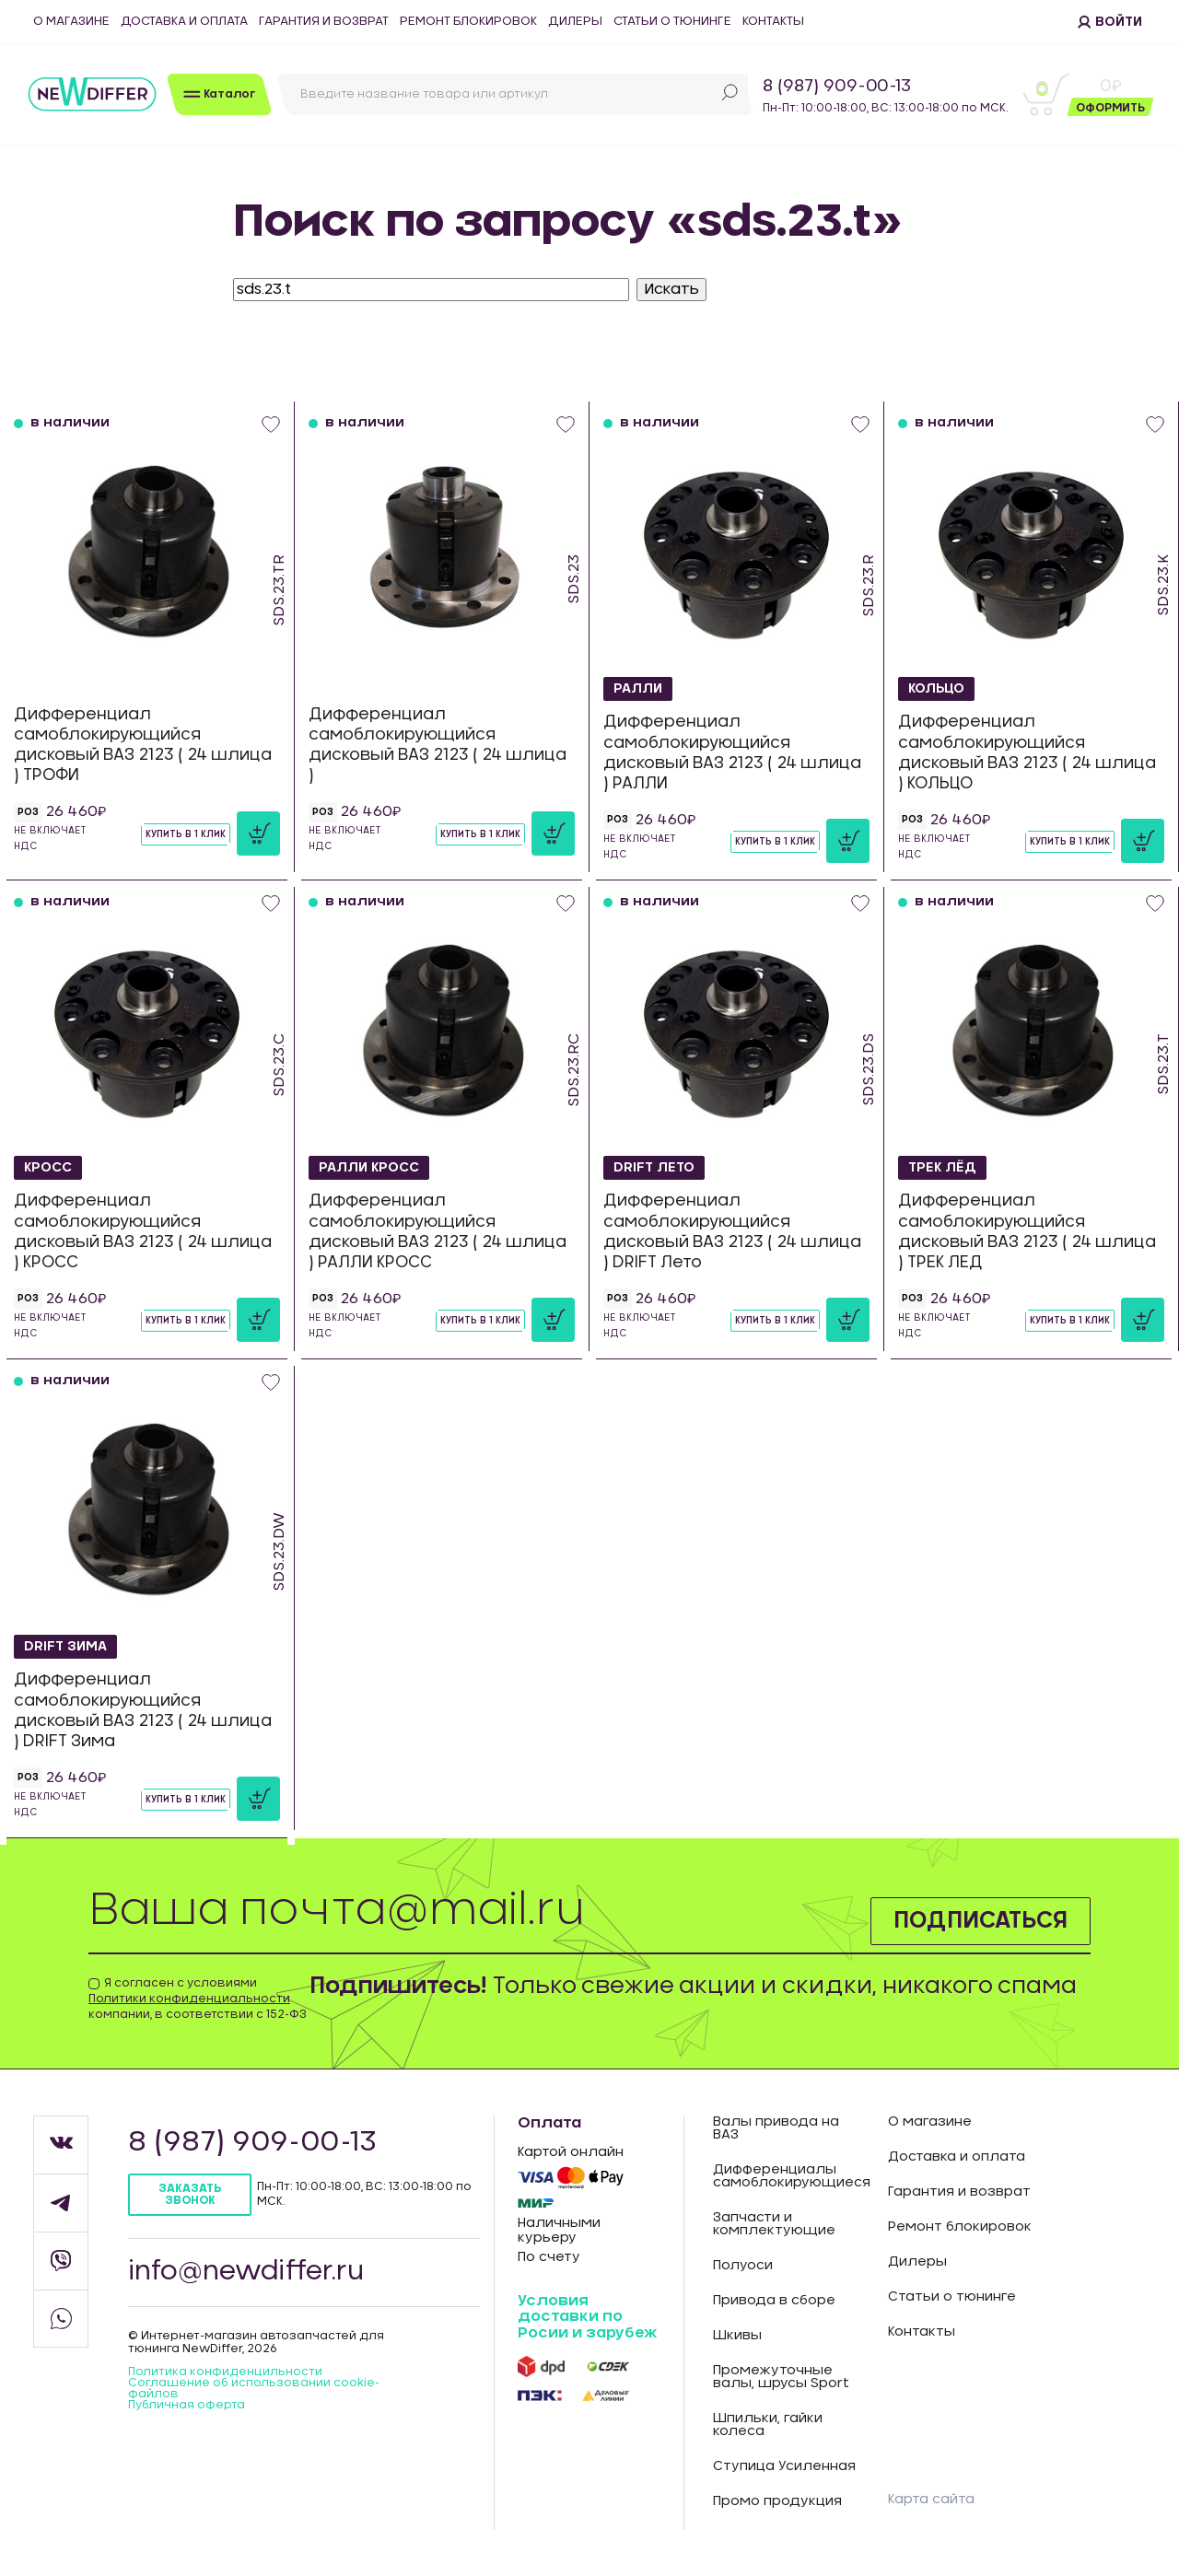 The height and width of the screenshot is (2576, 1179). What do you see at coordinates (737, 2335) in the screenshot?
I see `Шкивы` at bounding box center [737, 2335].